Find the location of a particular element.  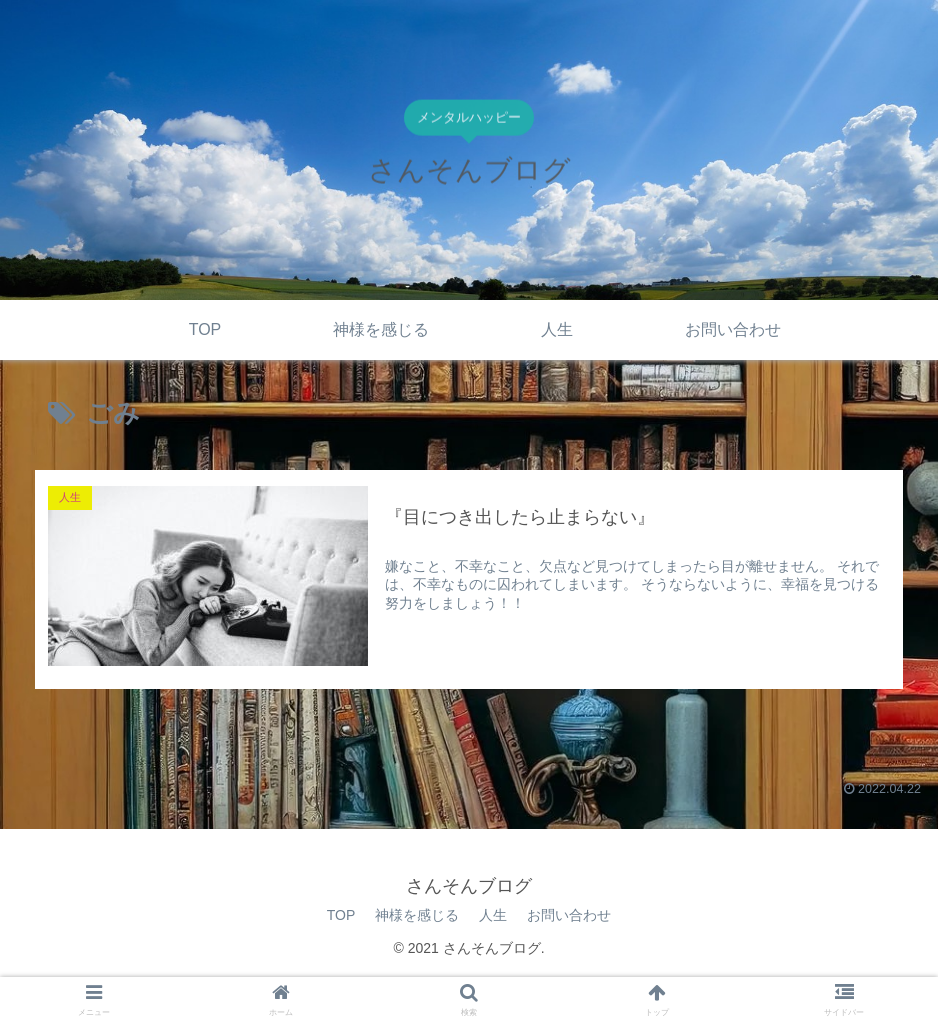

神様を感じる is located at coordinates (417, 915).